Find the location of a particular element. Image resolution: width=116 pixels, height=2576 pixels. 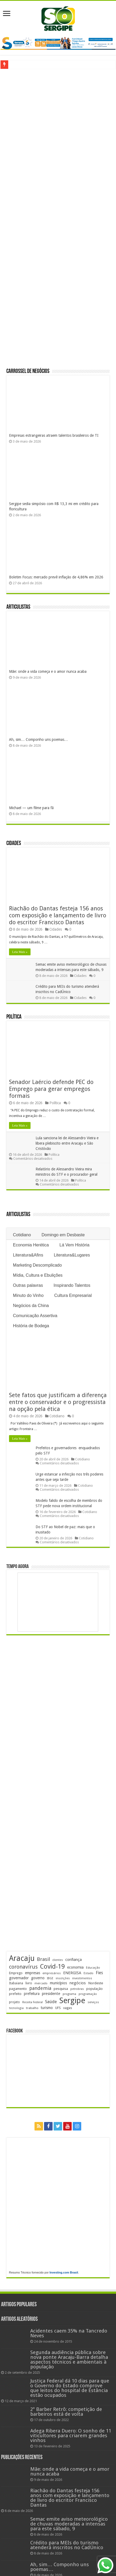

Economia Herética is located at coordinates (31, 1245).